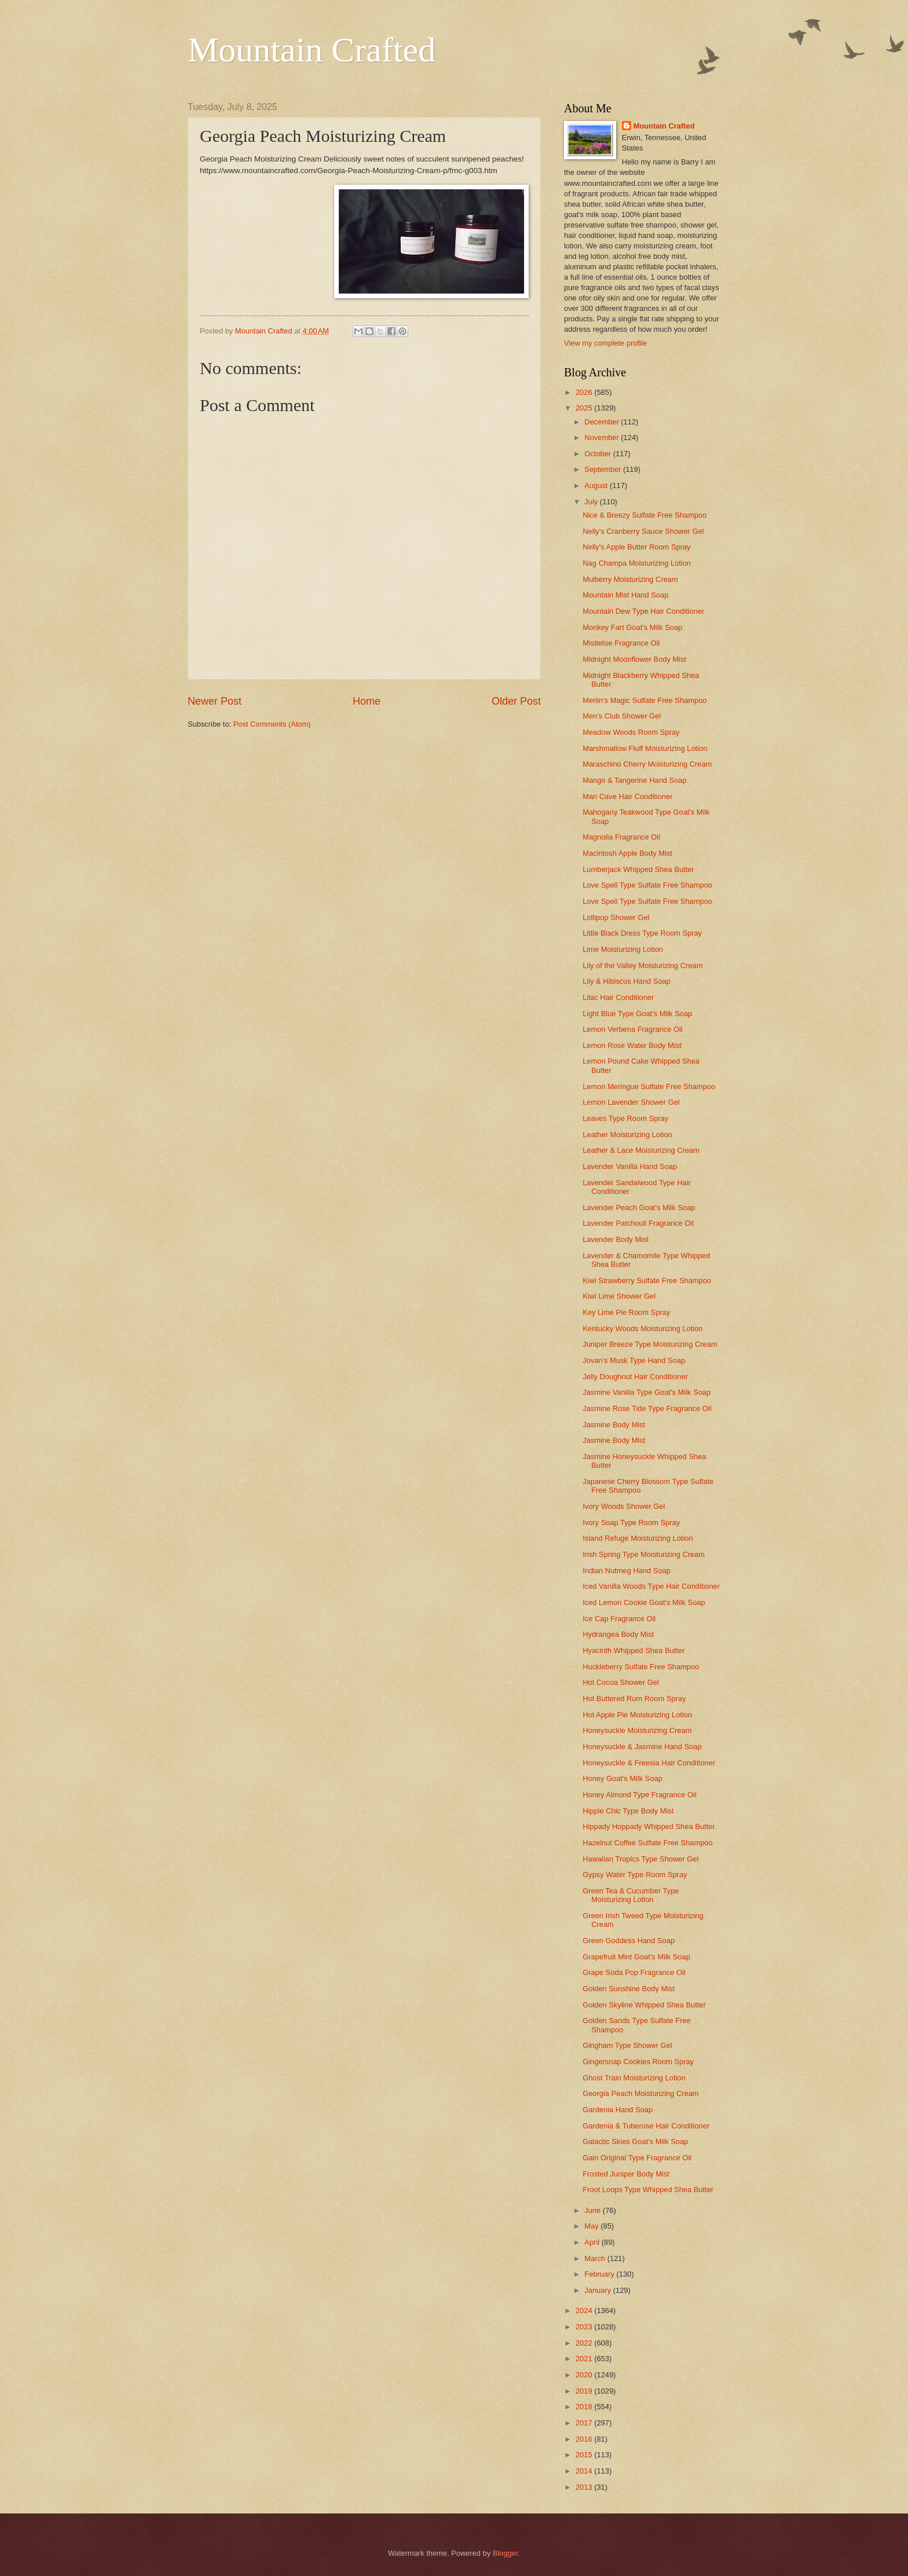 The width and height of the screenshot is (908, 2576). Describe the element at coordinates (618, 2109) in the screenshot. I see `Gardenia Hand Soap` at that location.